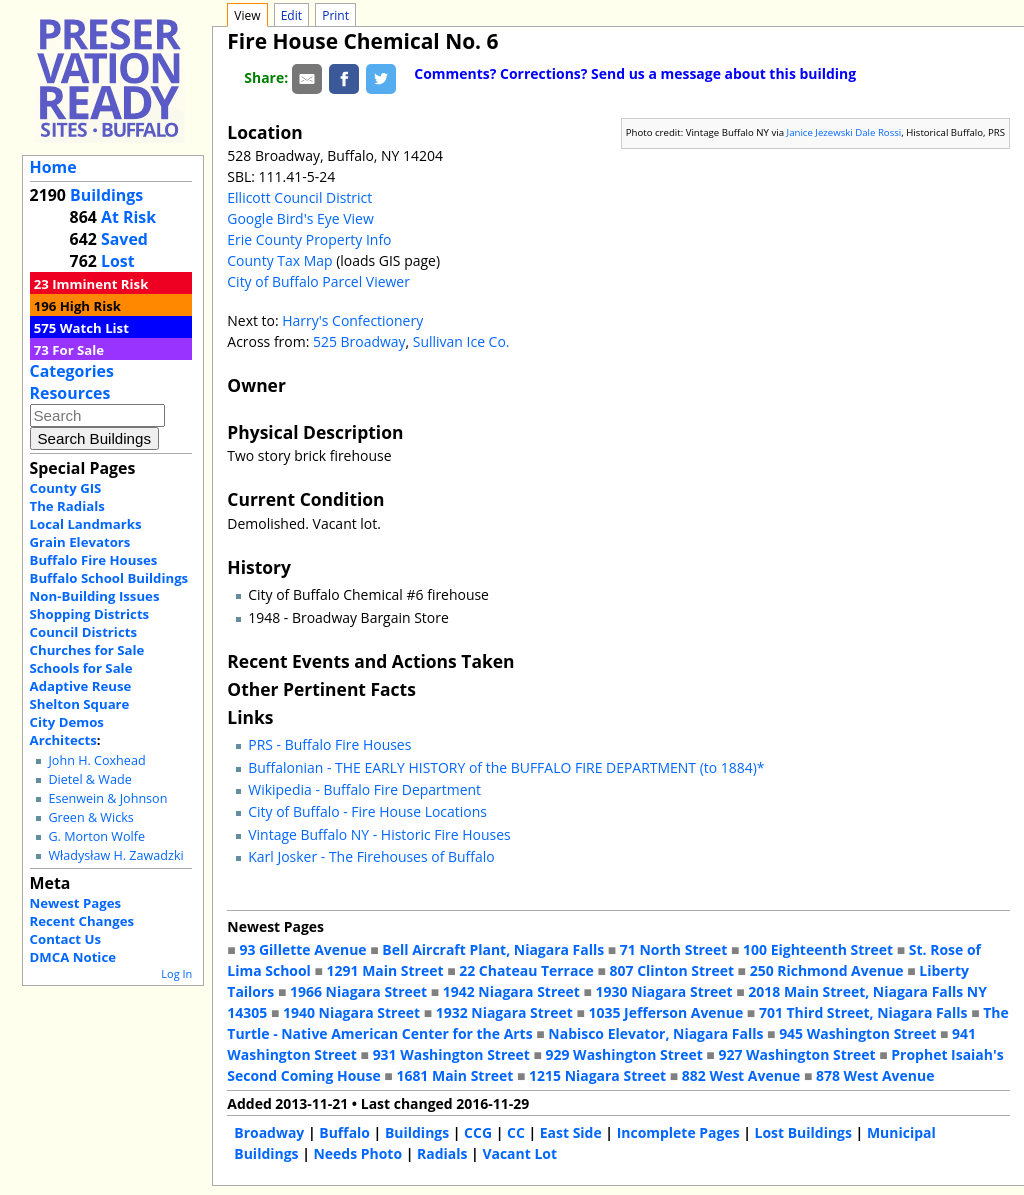 The height and width of the screenshot is (1195, 1024). I want to click on Esenwein & Johnson, so click(107, 798).